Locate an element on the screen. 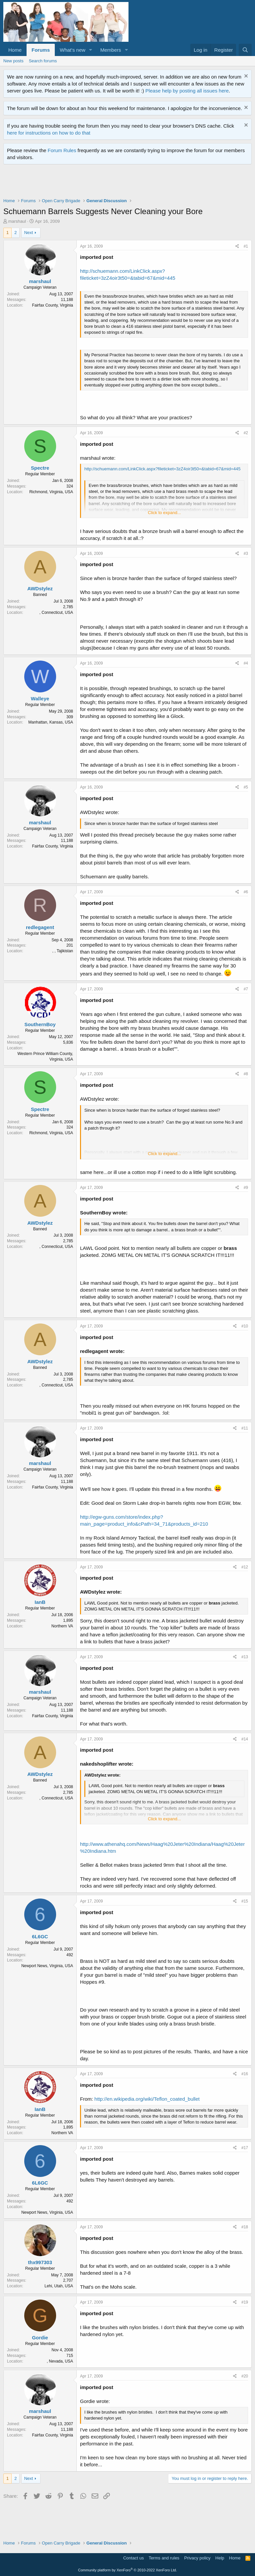  #7 is located at coordinates (246, 989).